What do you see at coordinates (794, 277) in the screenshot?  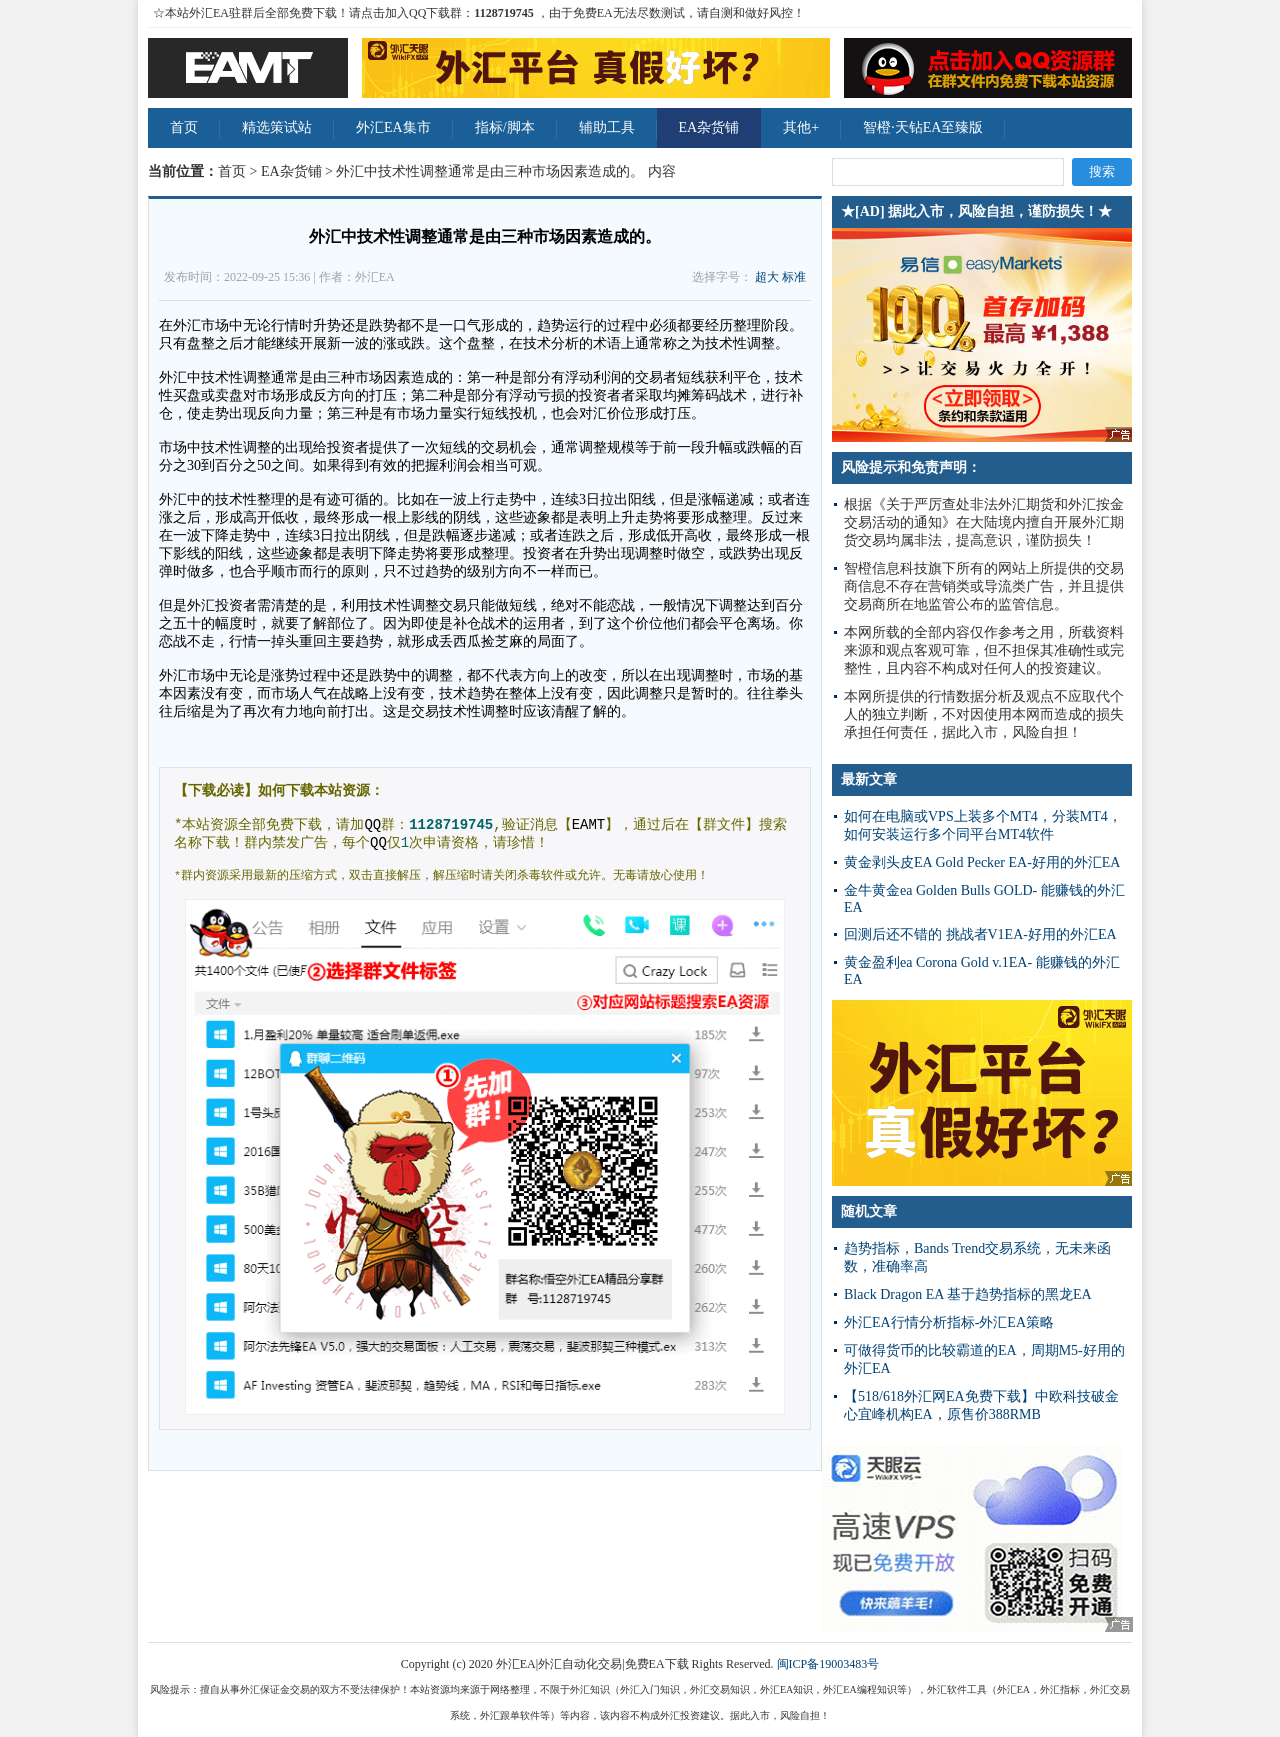 I see `标准` at bounding box center [794, 277].